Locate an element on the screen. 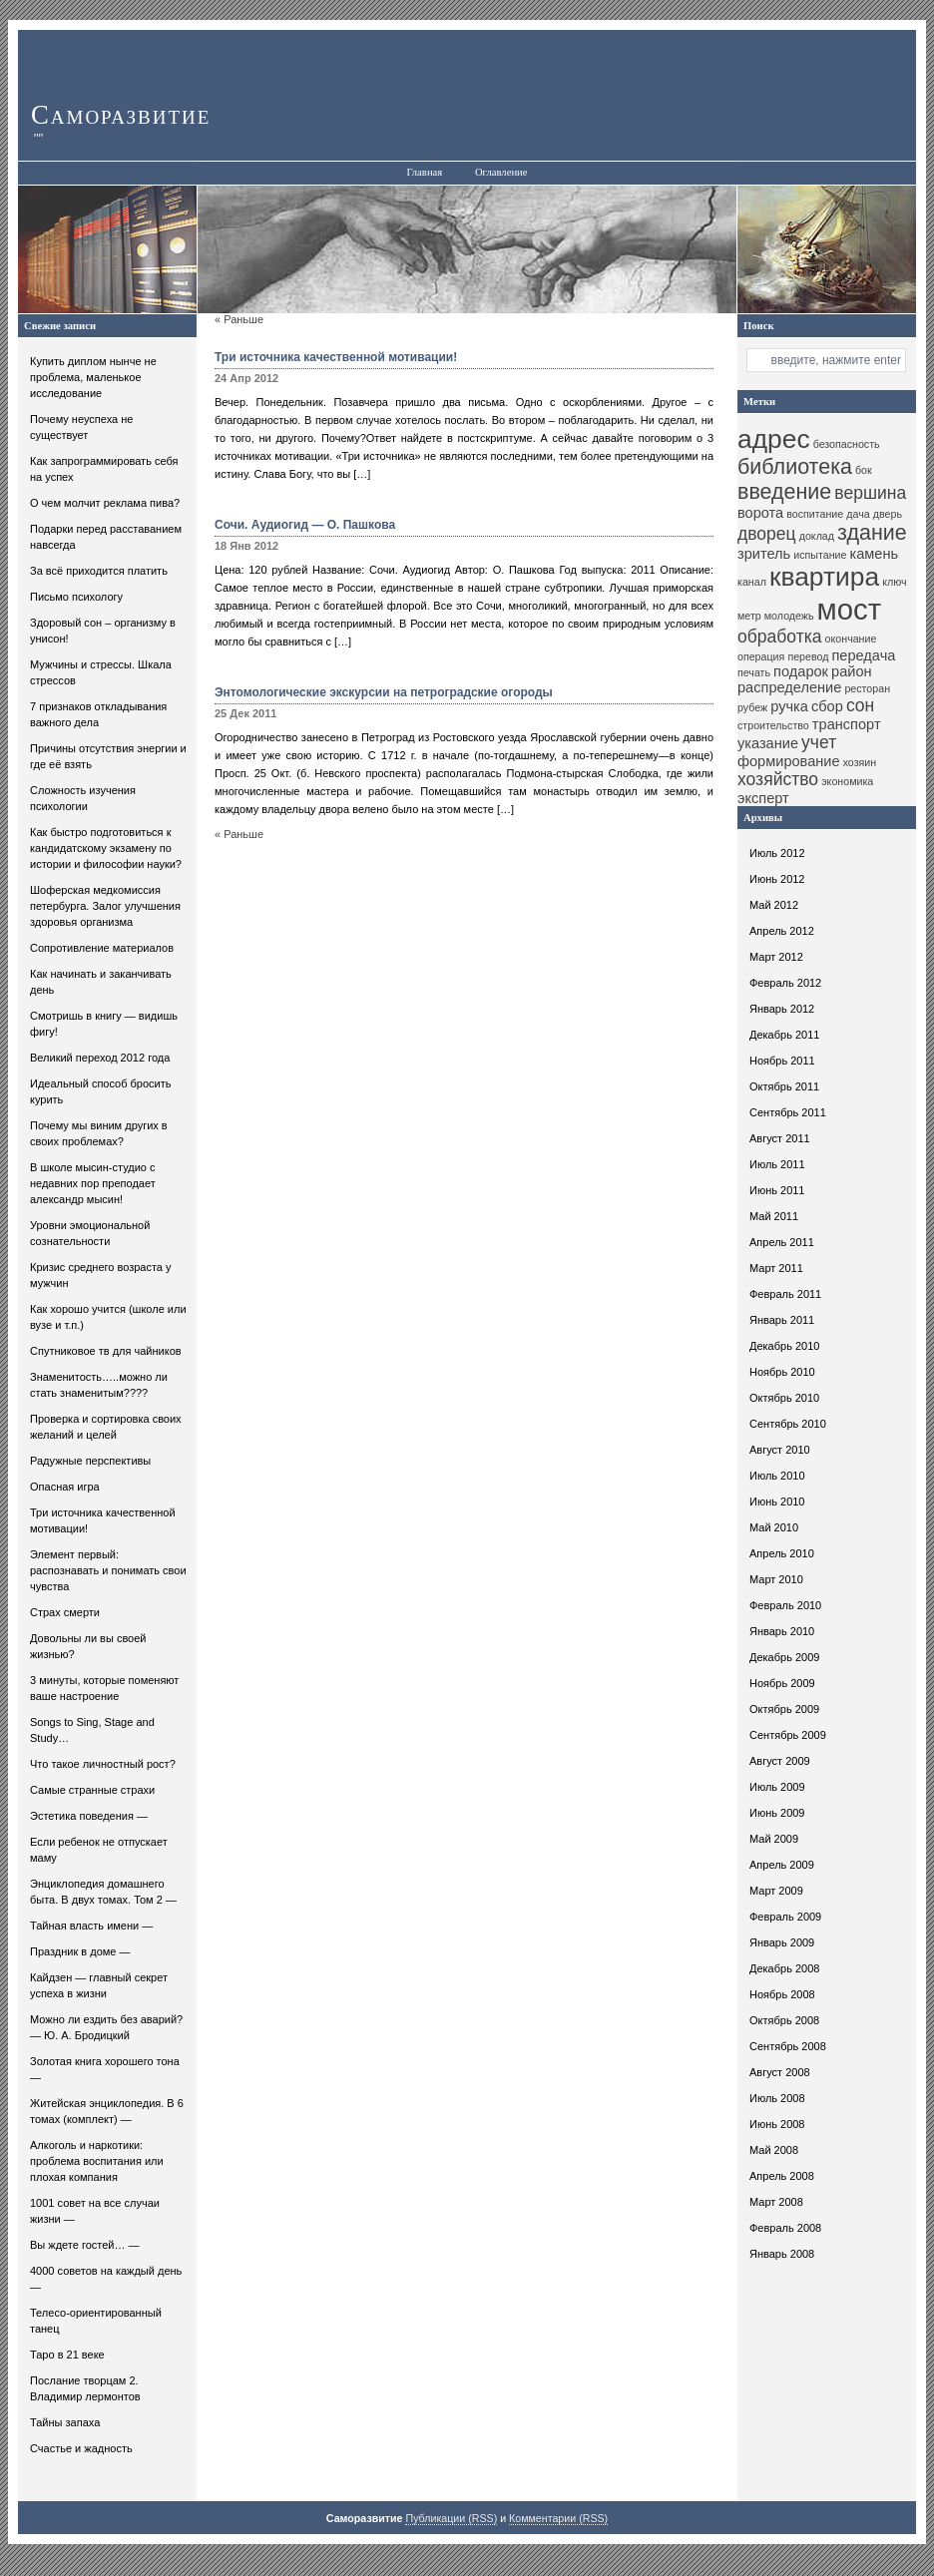 The height and width of the screenshot is (2576, 934). Энтомологические экскурсии на петроградские огороды is located at coordinates (384, 692).